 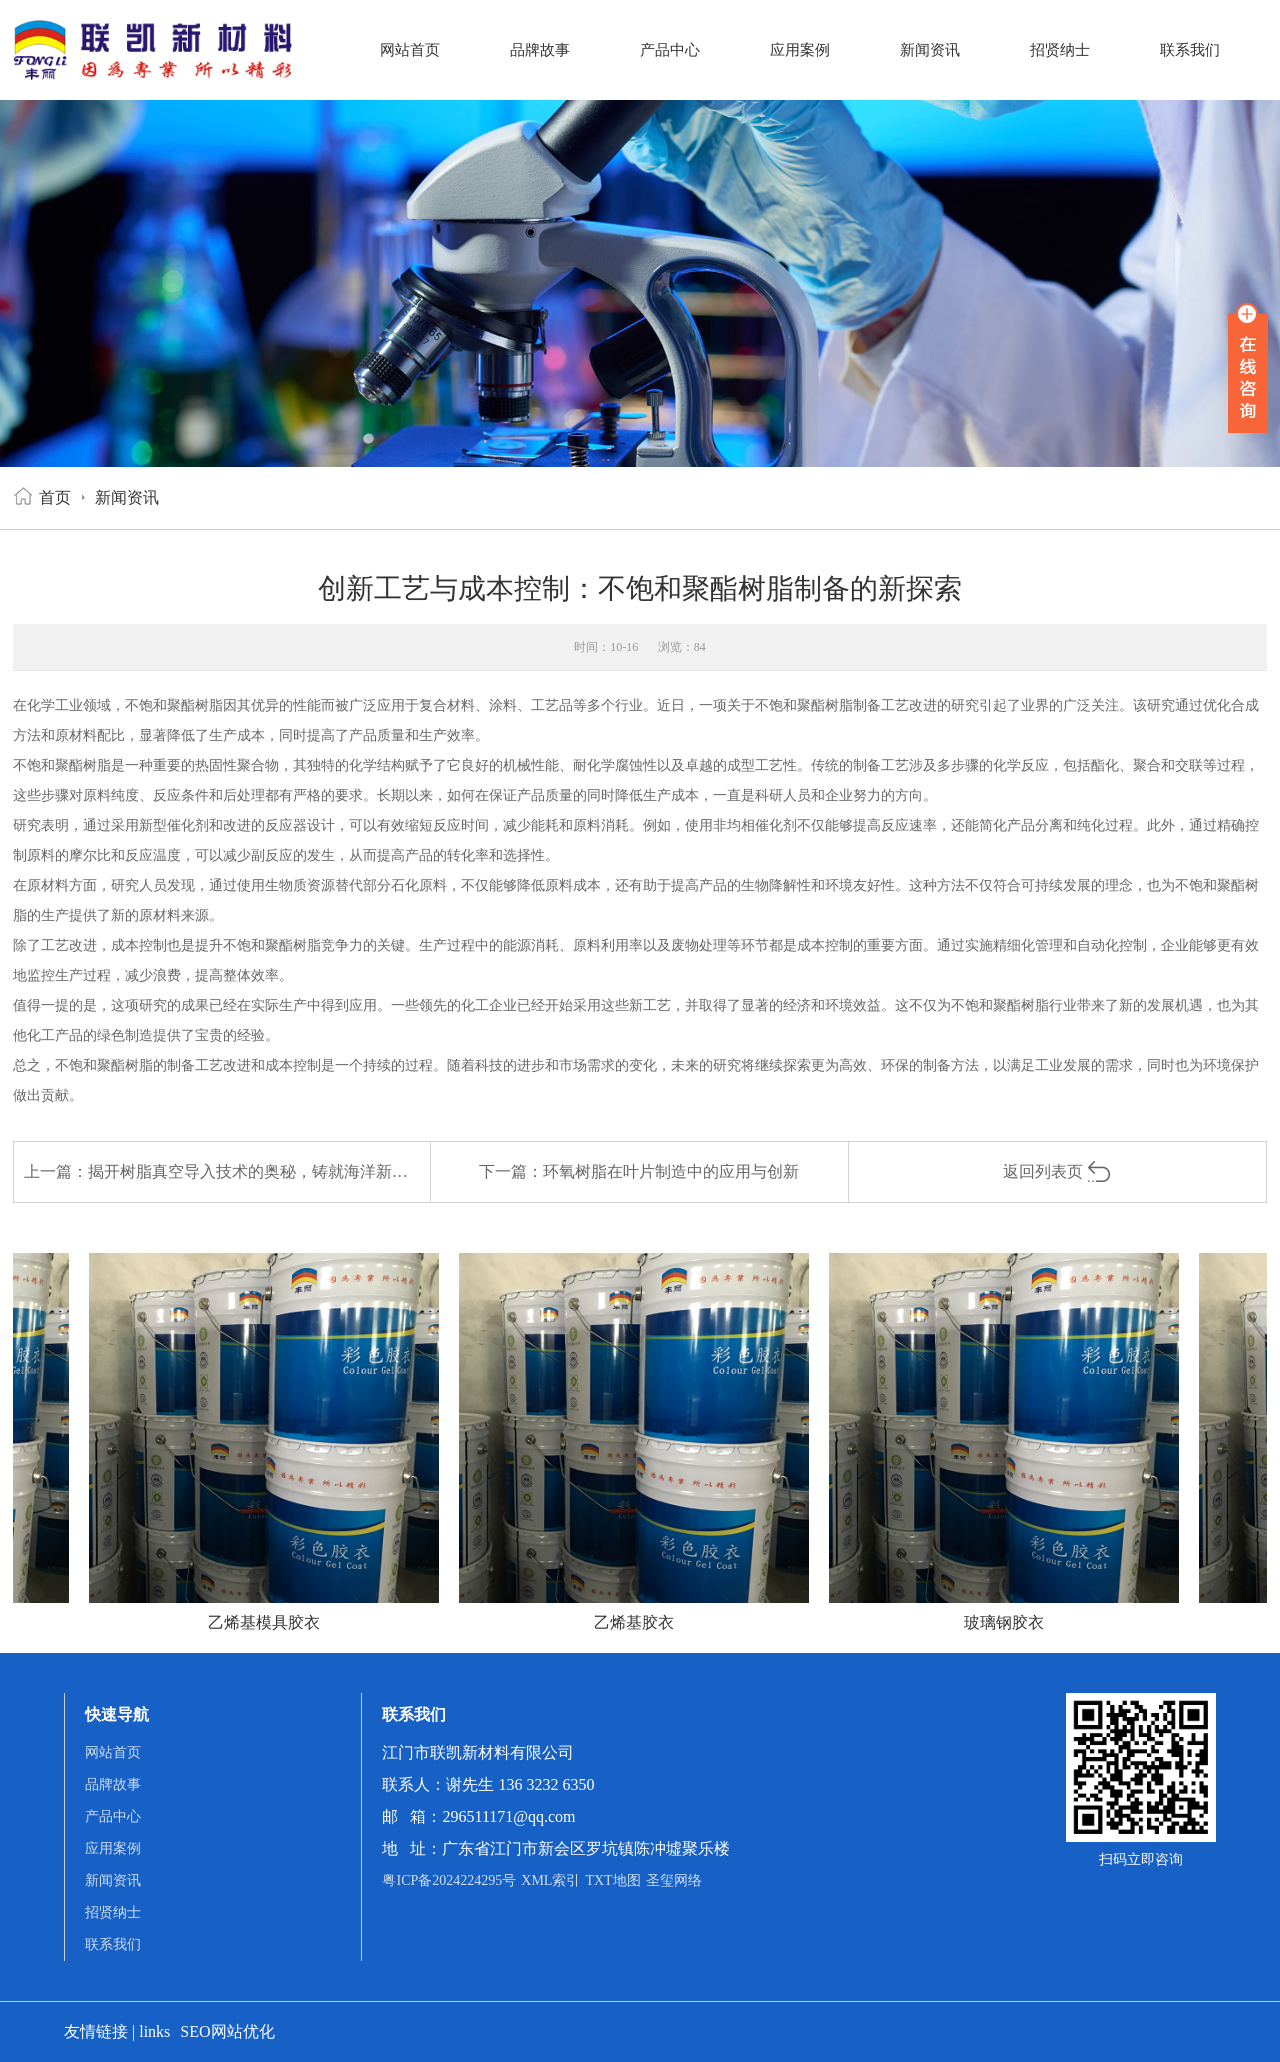 I want to click on 粤ICP备2024224295号, so click(x=449, y=1880).